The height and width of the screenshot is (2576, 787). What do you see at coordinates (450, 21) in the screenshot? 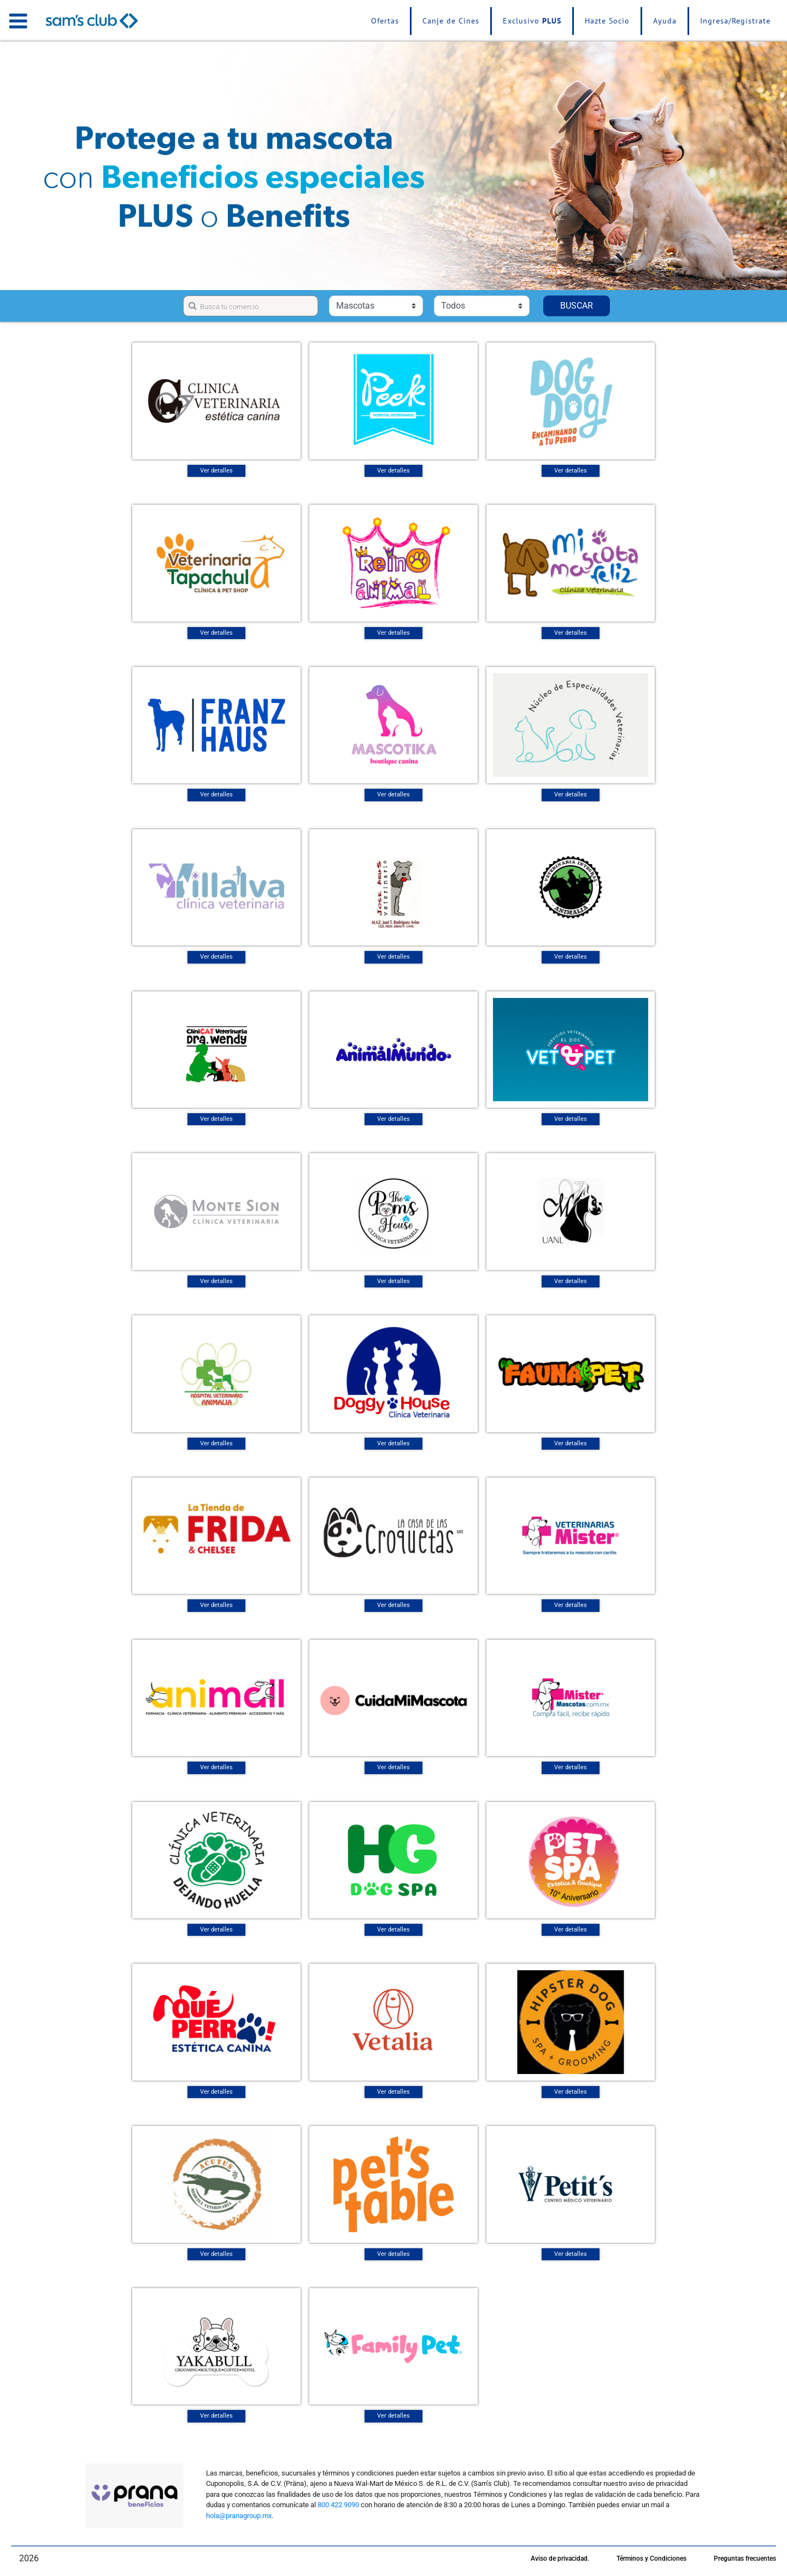
I see `Canje de Cines` at bounding box center [450, 21].